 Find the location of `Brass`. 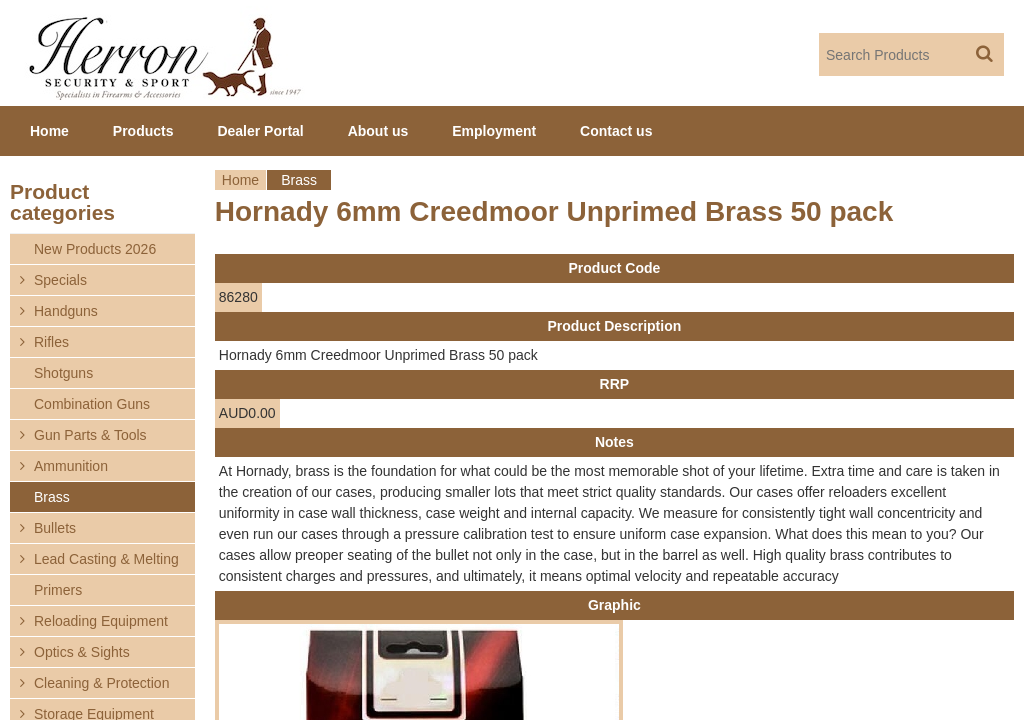

Brass is located at coordinates (299, 180).